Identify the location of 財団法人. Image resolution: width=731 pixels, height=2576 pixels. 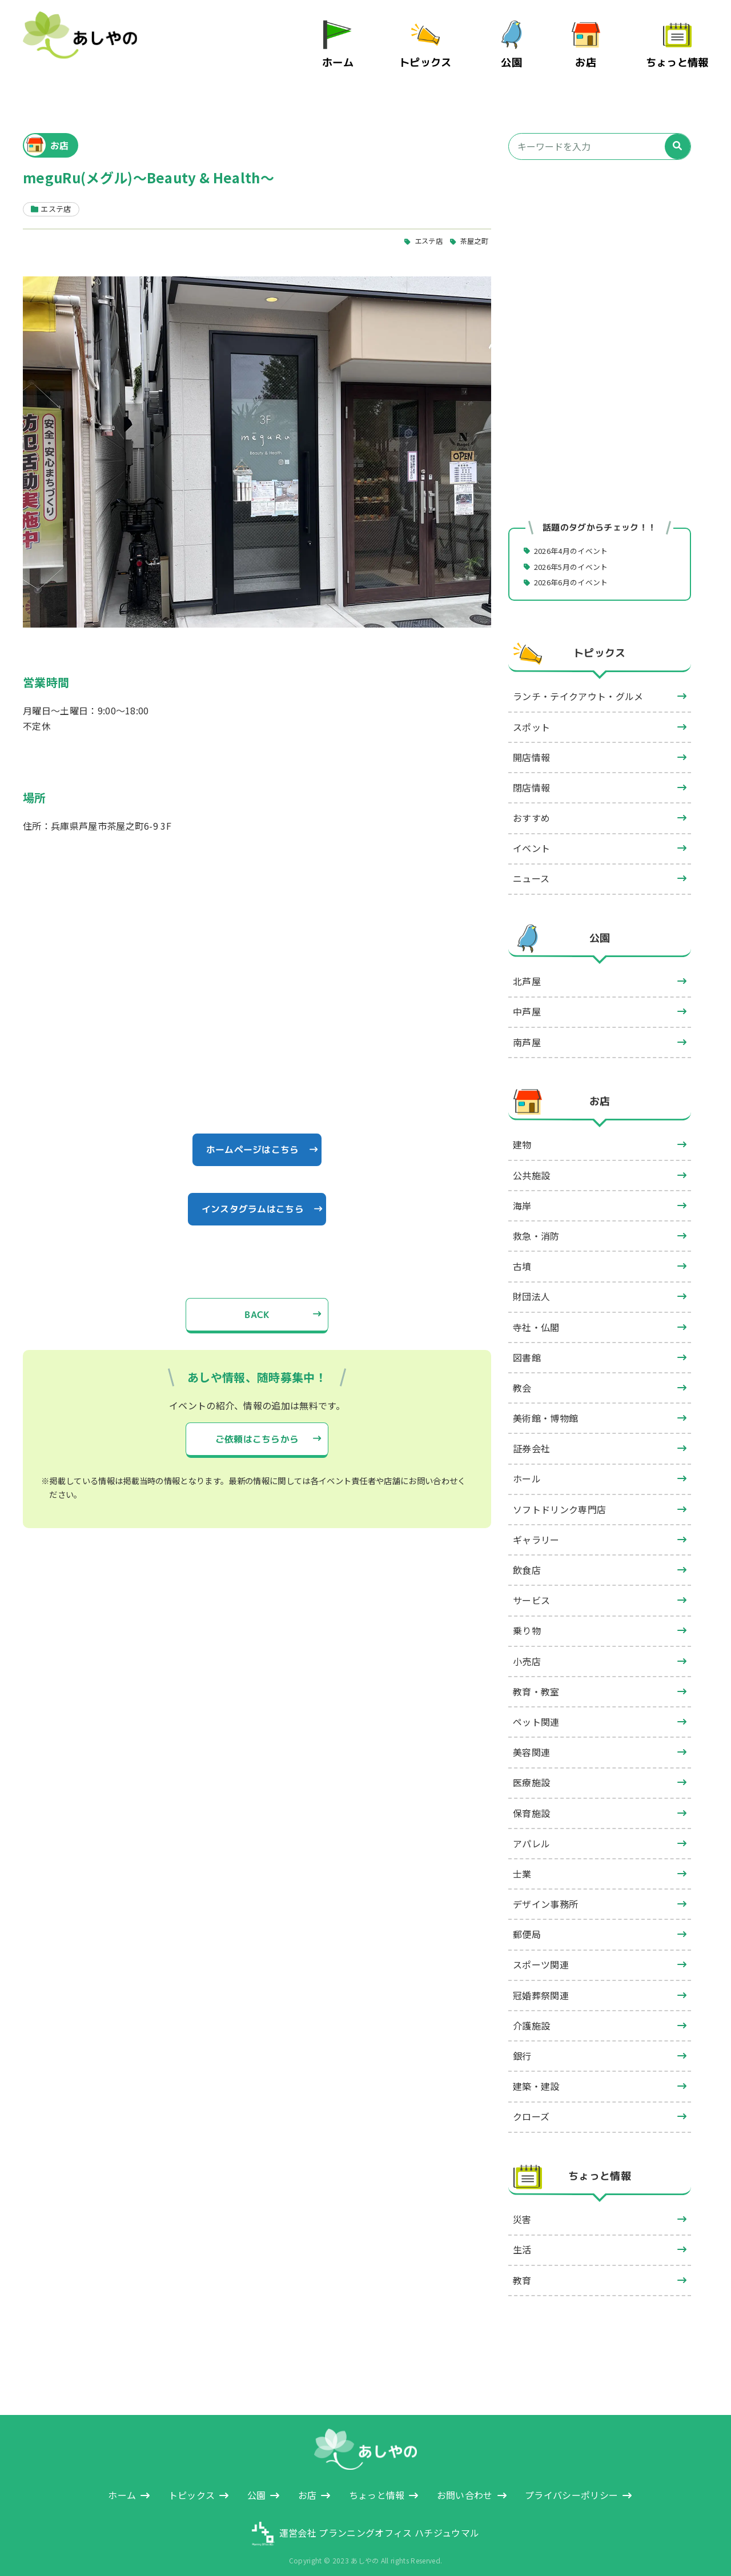
(531, 1285).